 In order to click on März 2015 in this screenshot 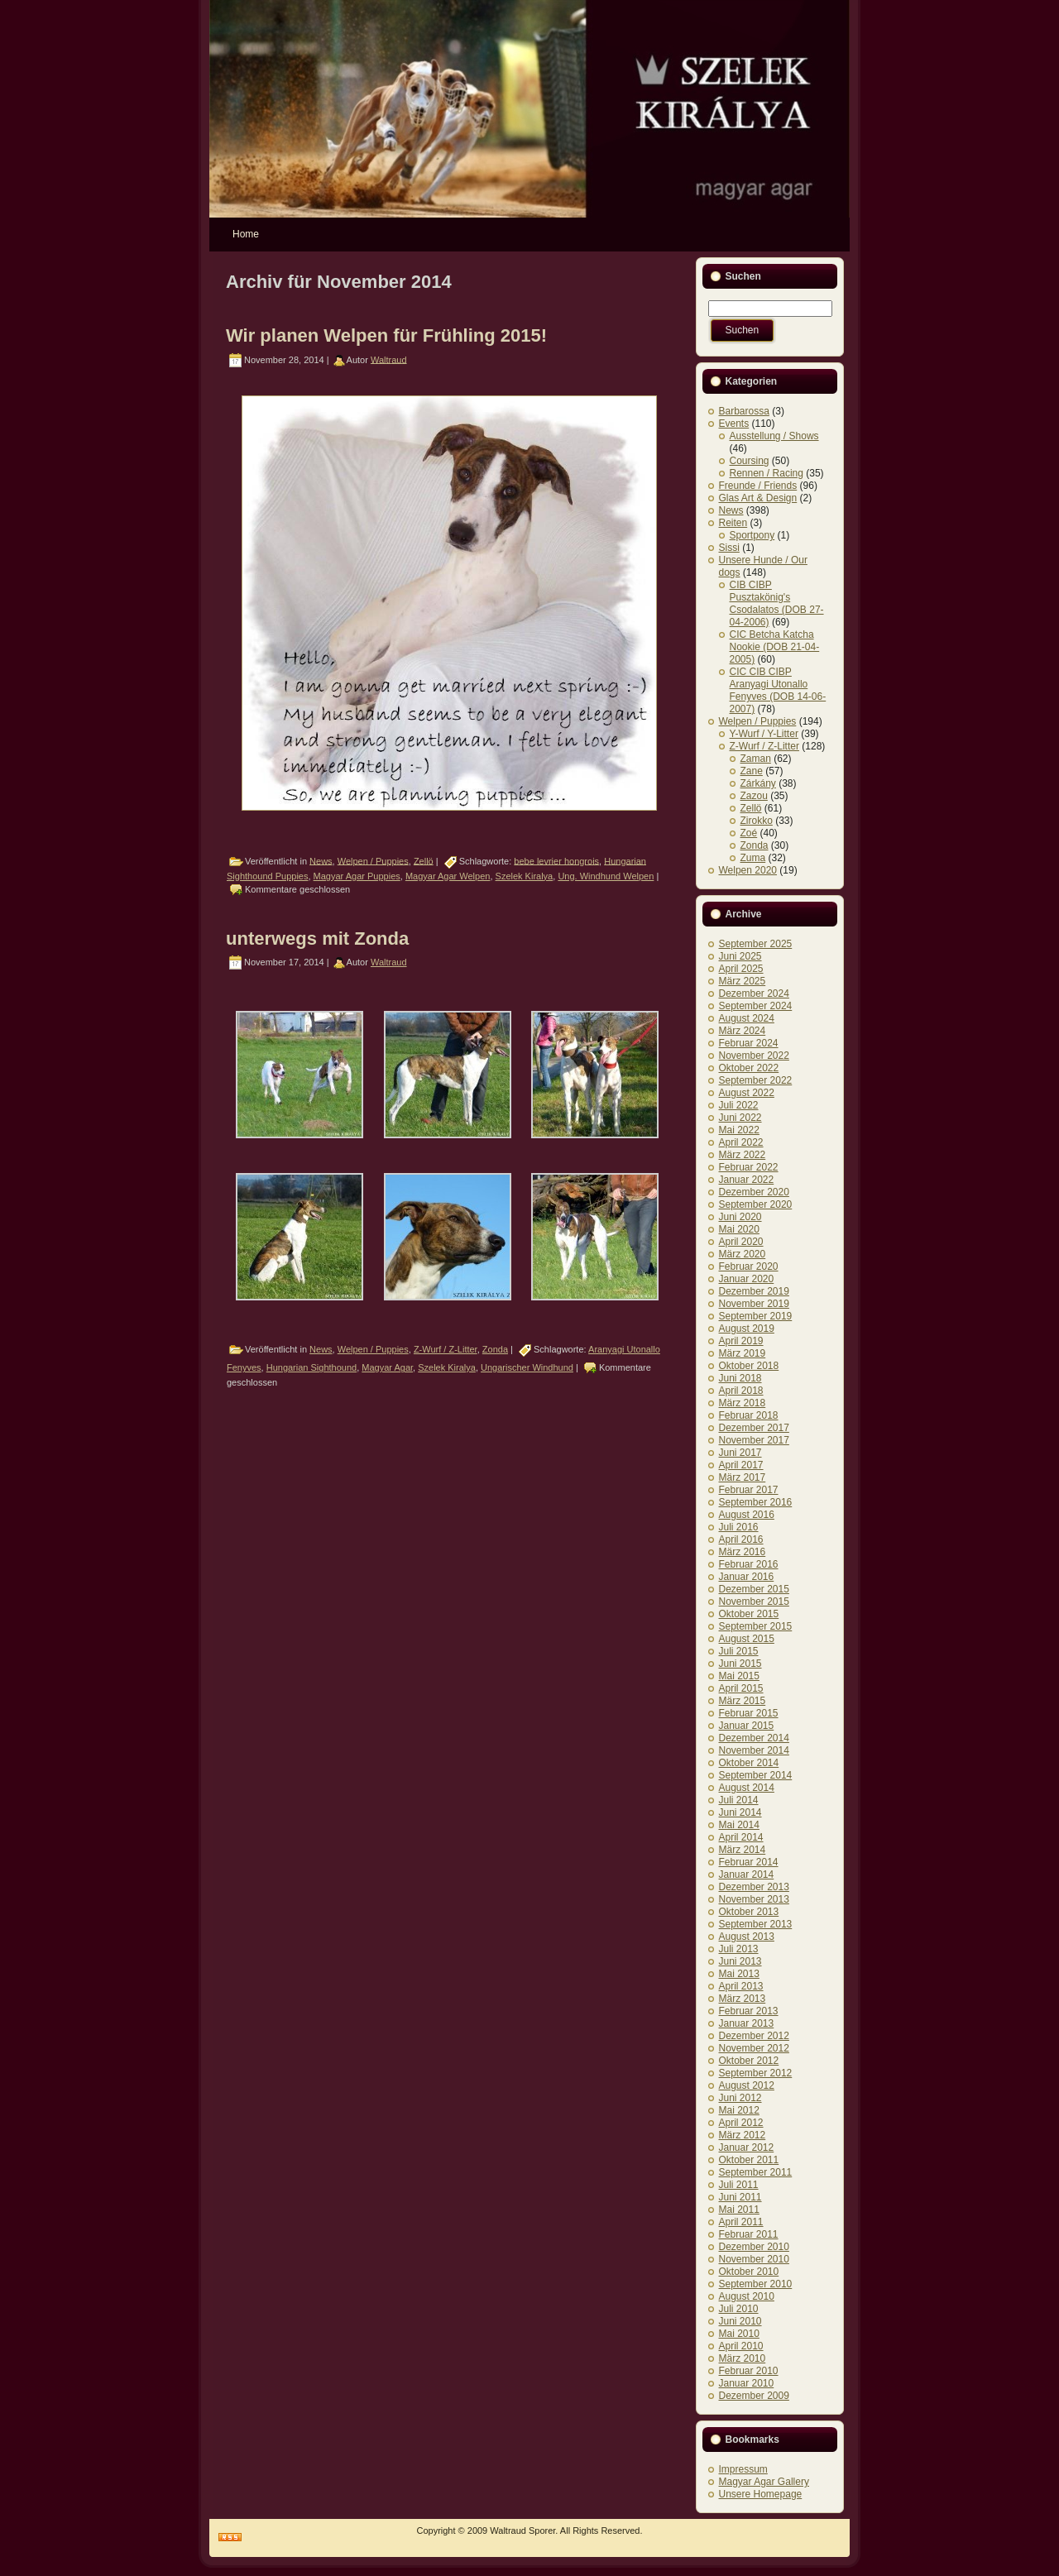, I will do `click(742, 1701)`.